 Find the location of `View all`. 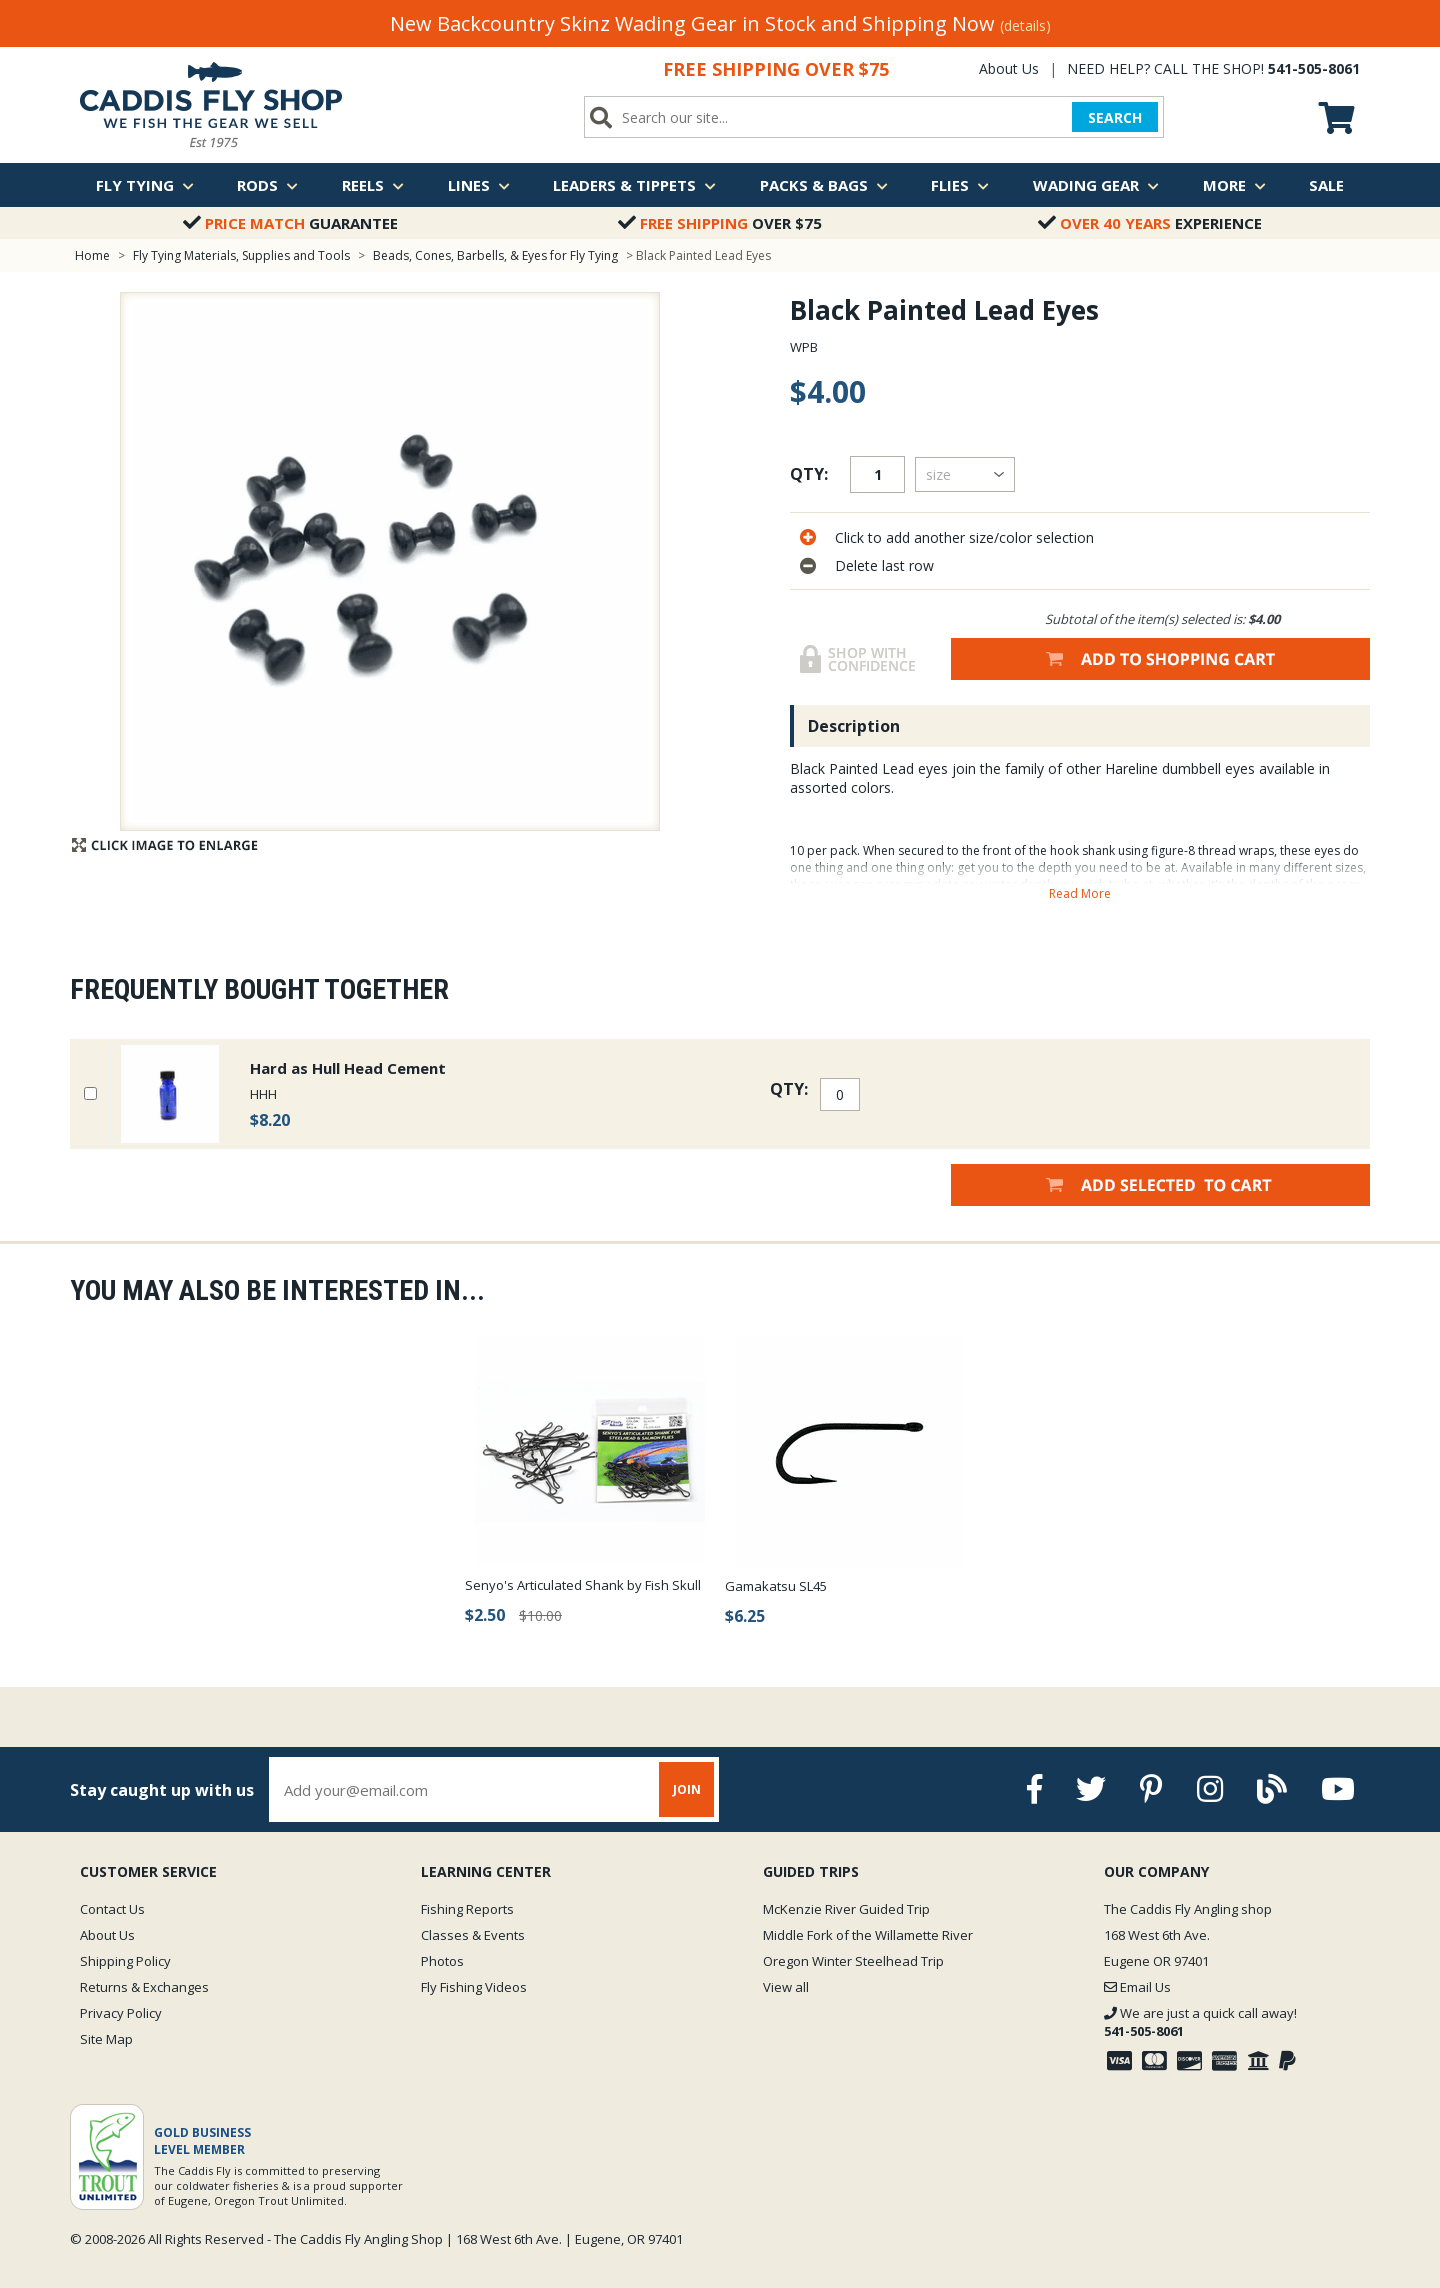

View all is located at coordinates (786, 1987).